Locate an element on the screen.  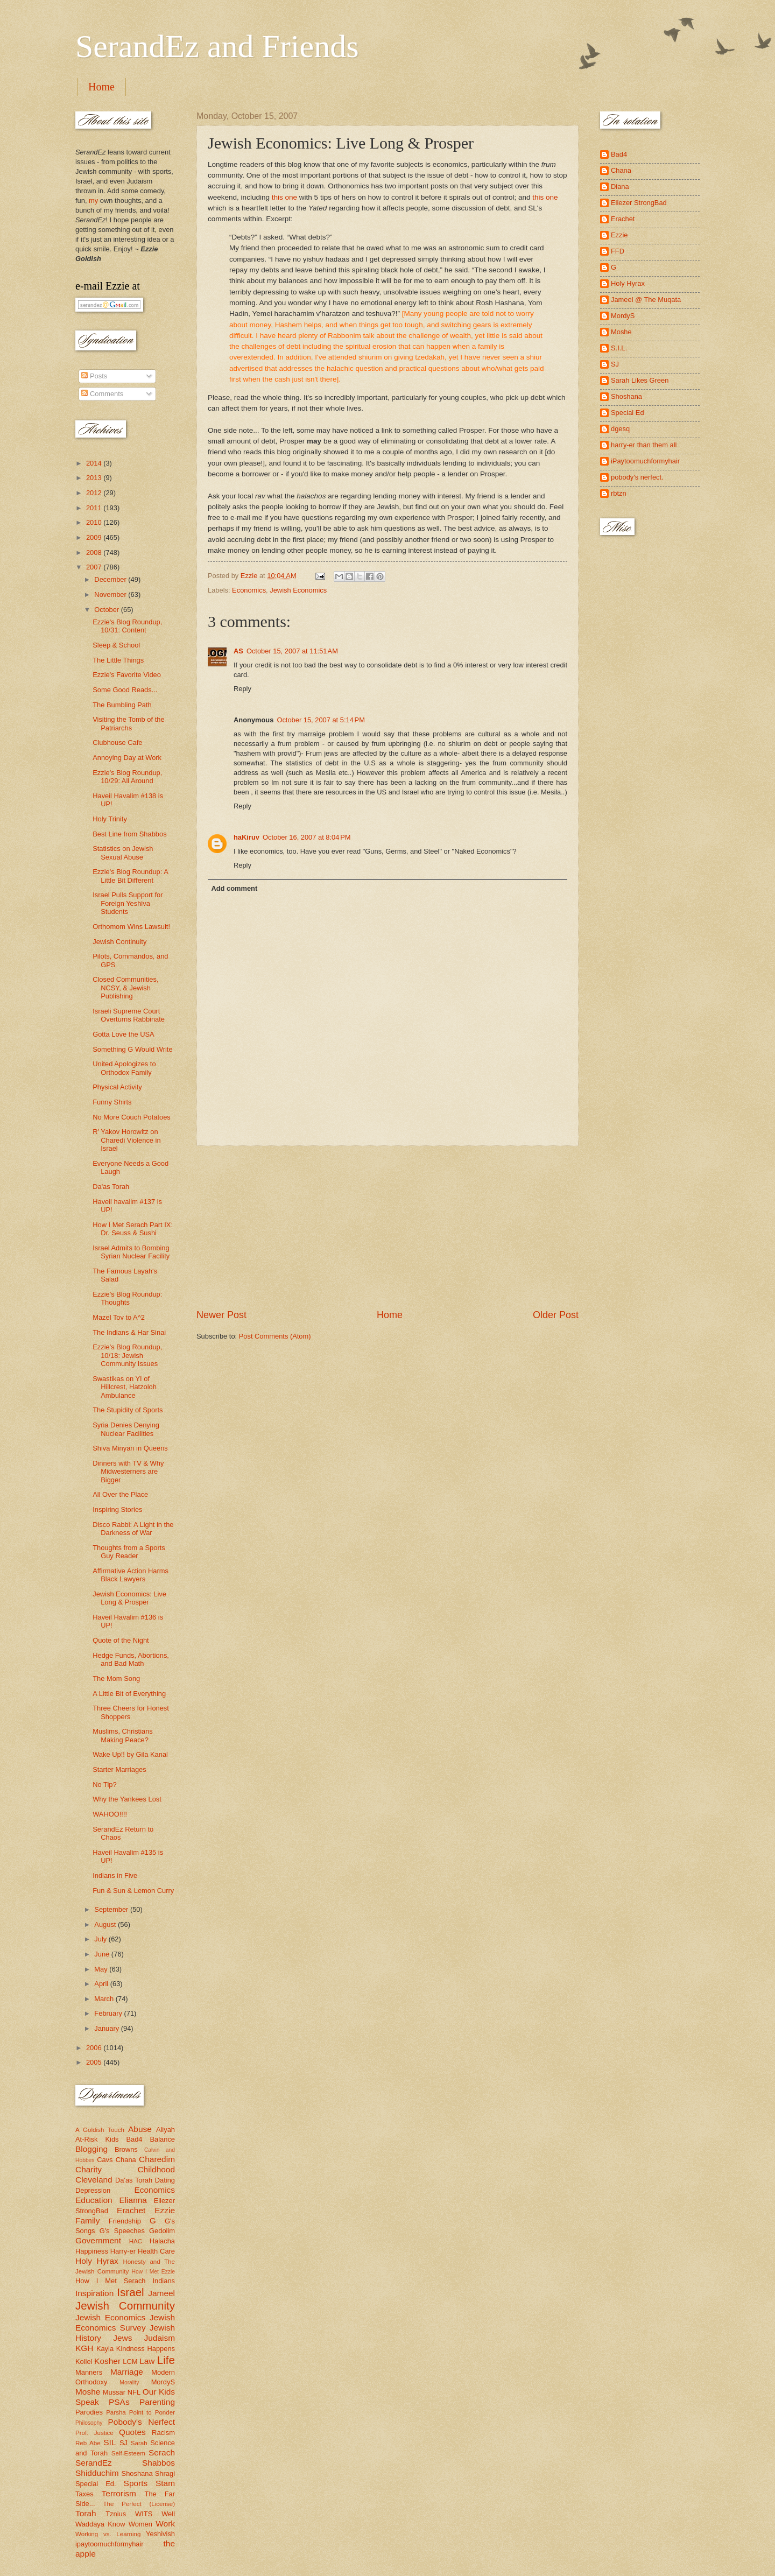
Kollel is located at coordinates (84, 2361).